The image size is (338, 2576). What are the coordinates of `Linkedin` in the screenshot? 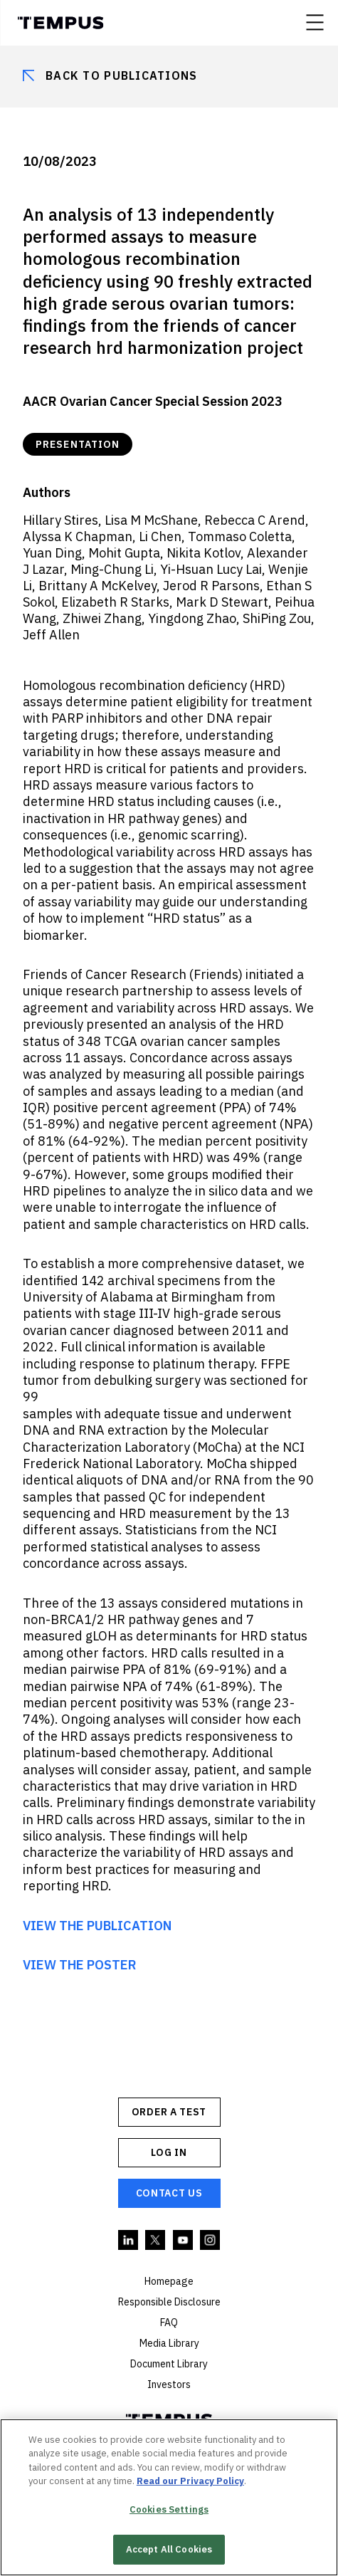 It's located at (129, 2241).